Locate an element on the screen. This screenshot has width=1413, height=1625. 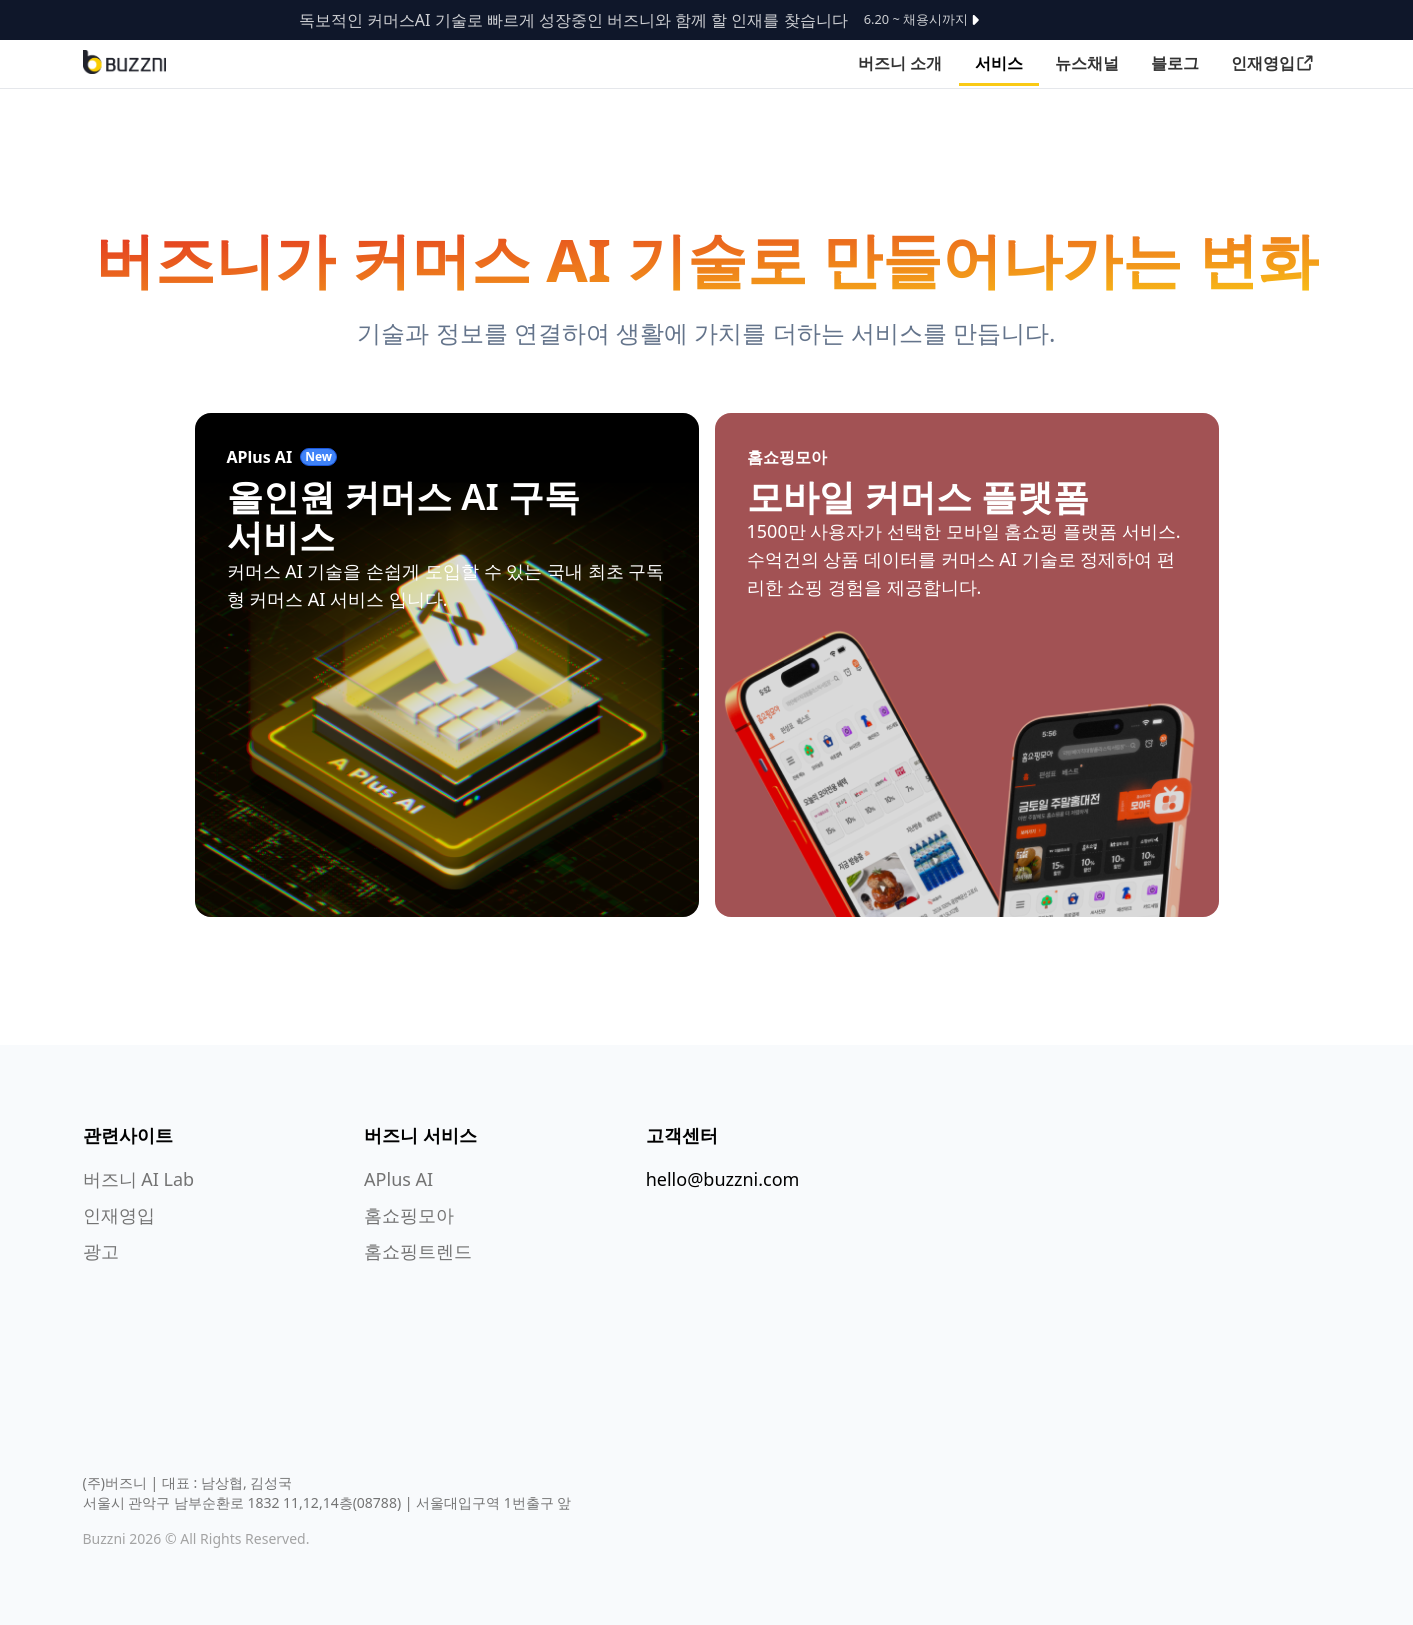
APlus AI is located at coordinates (398, 1179).